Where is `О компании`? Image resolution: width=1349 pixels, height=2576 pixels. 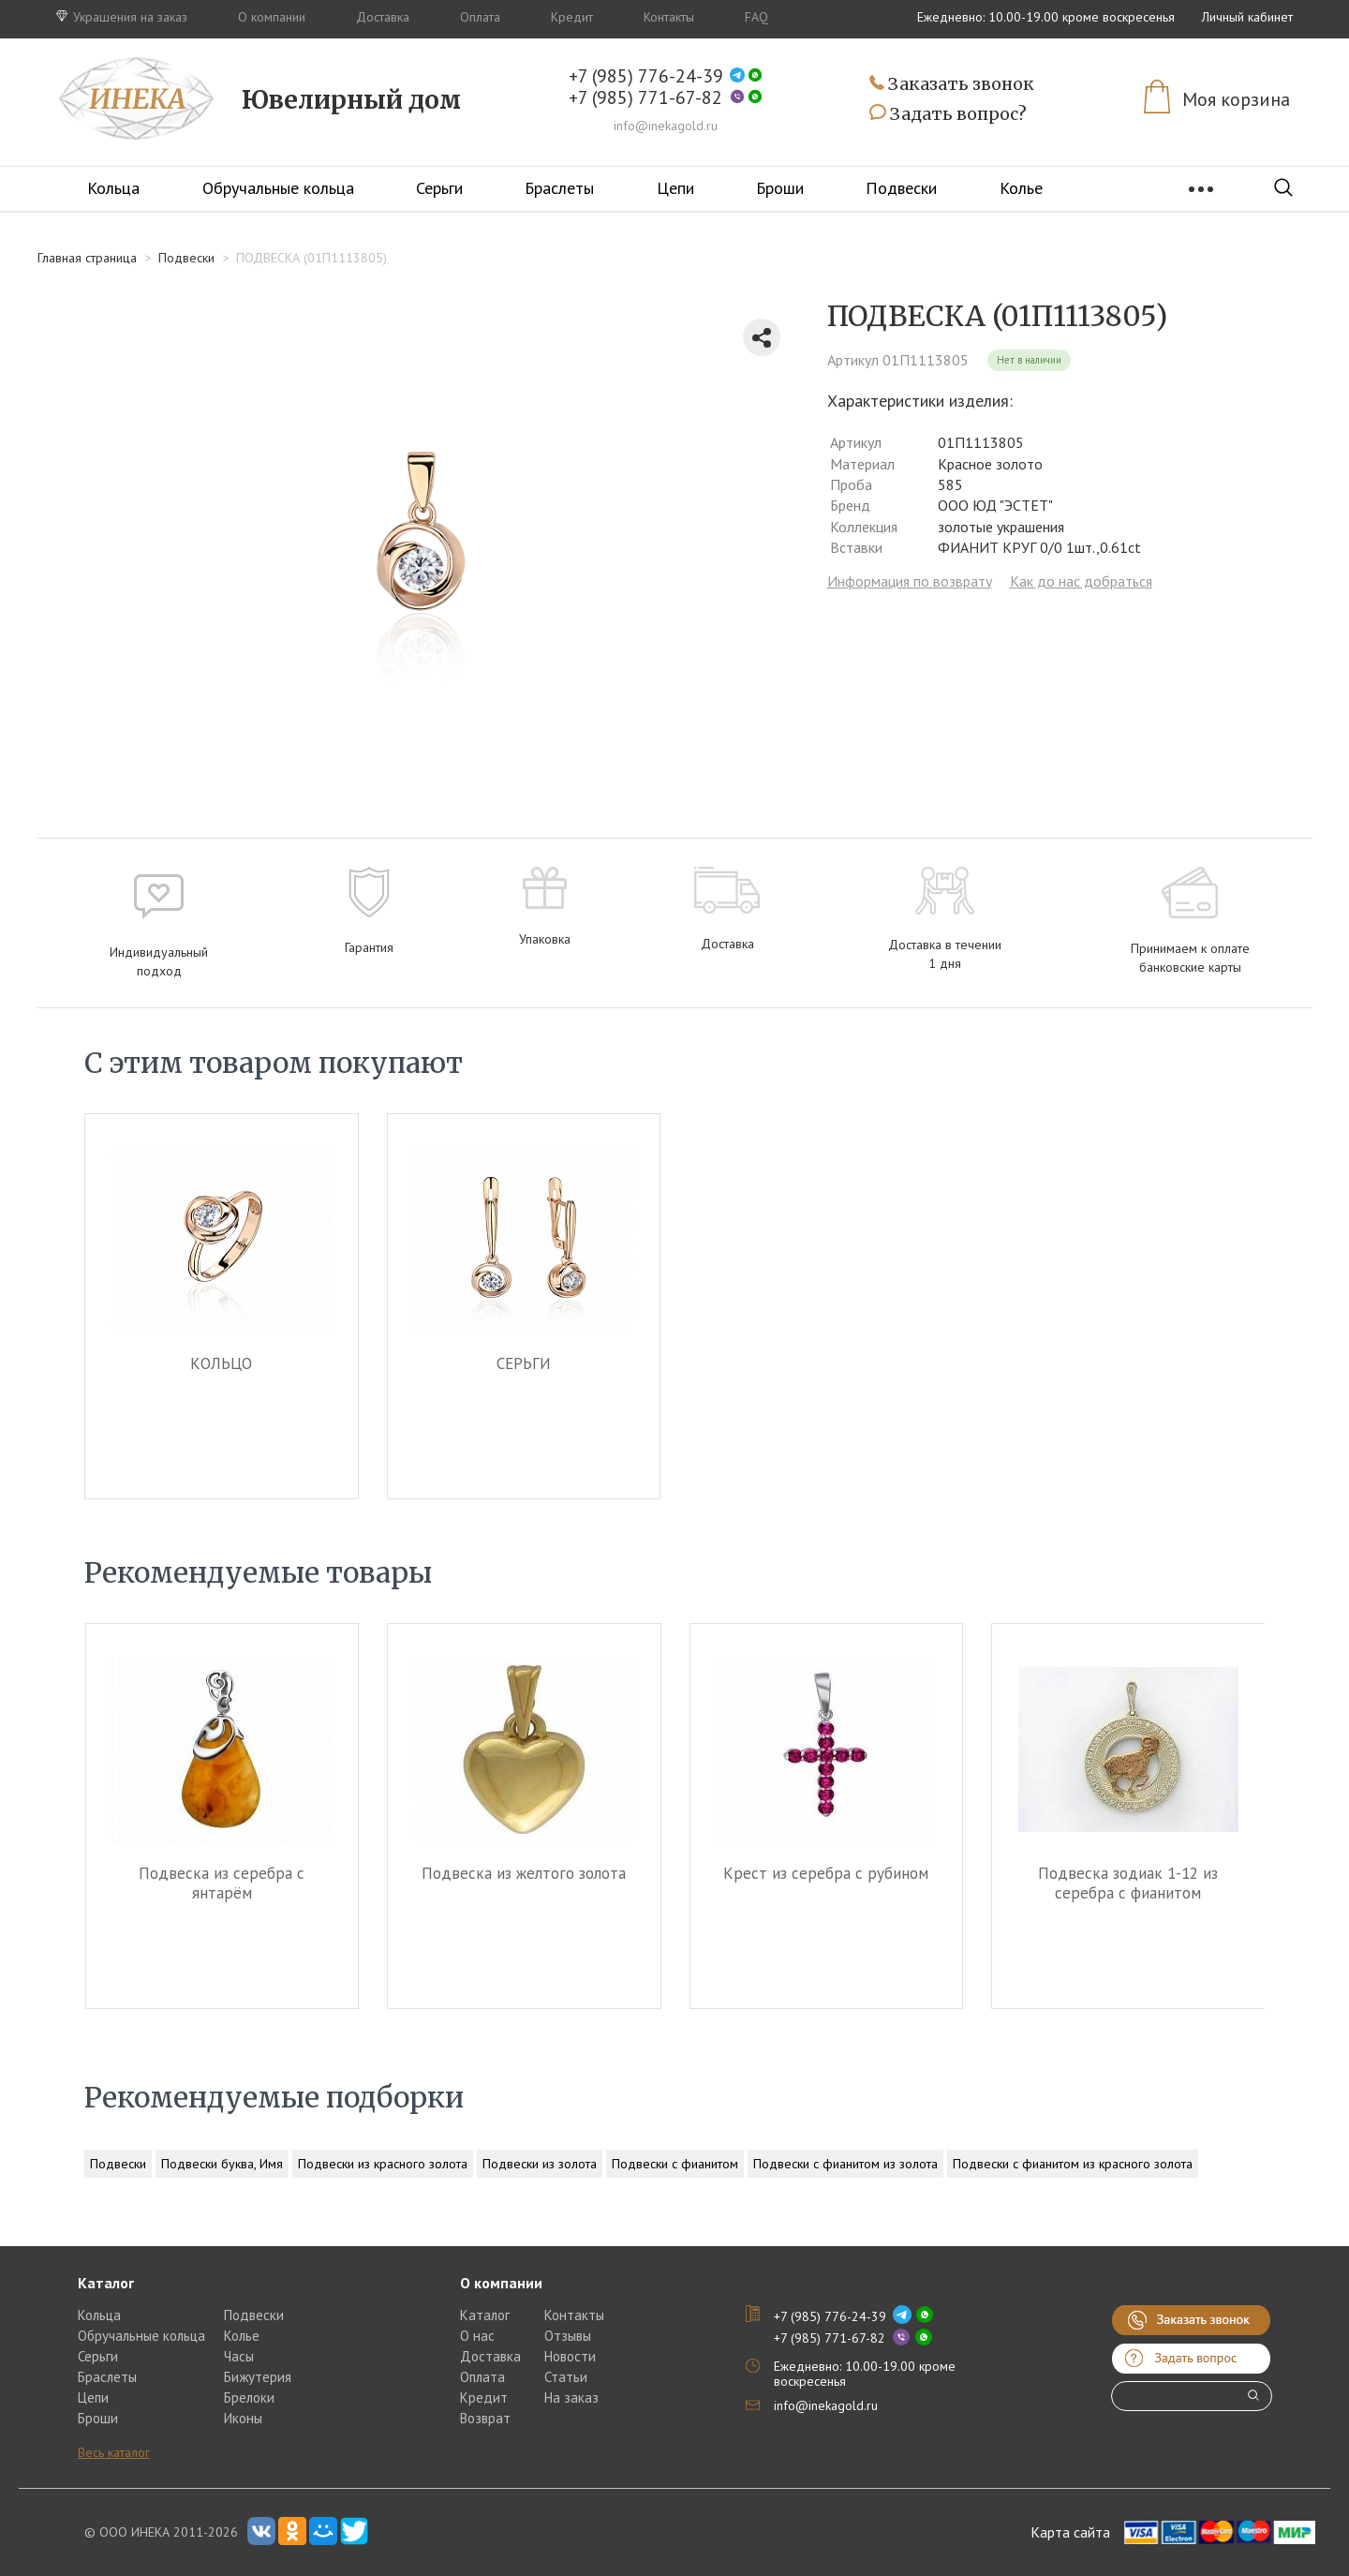
О компании is located at coordinates (271, 16).